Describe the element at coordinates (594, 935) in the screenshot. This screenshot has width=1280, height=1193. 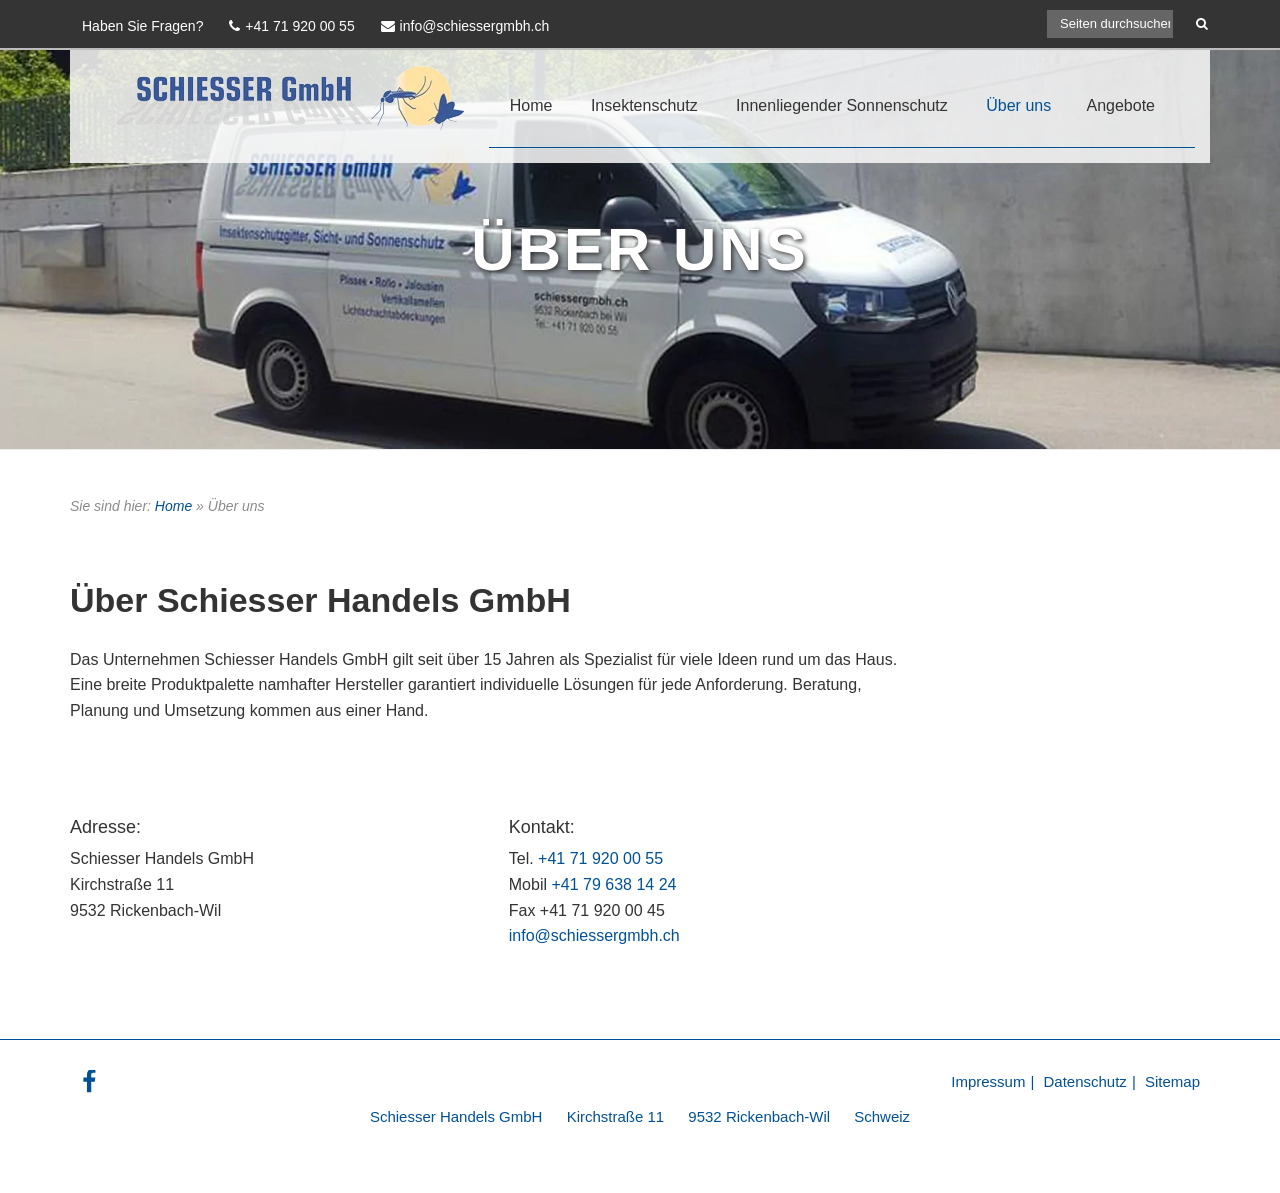
I see `info@schiessergmbh.ch` at that location.